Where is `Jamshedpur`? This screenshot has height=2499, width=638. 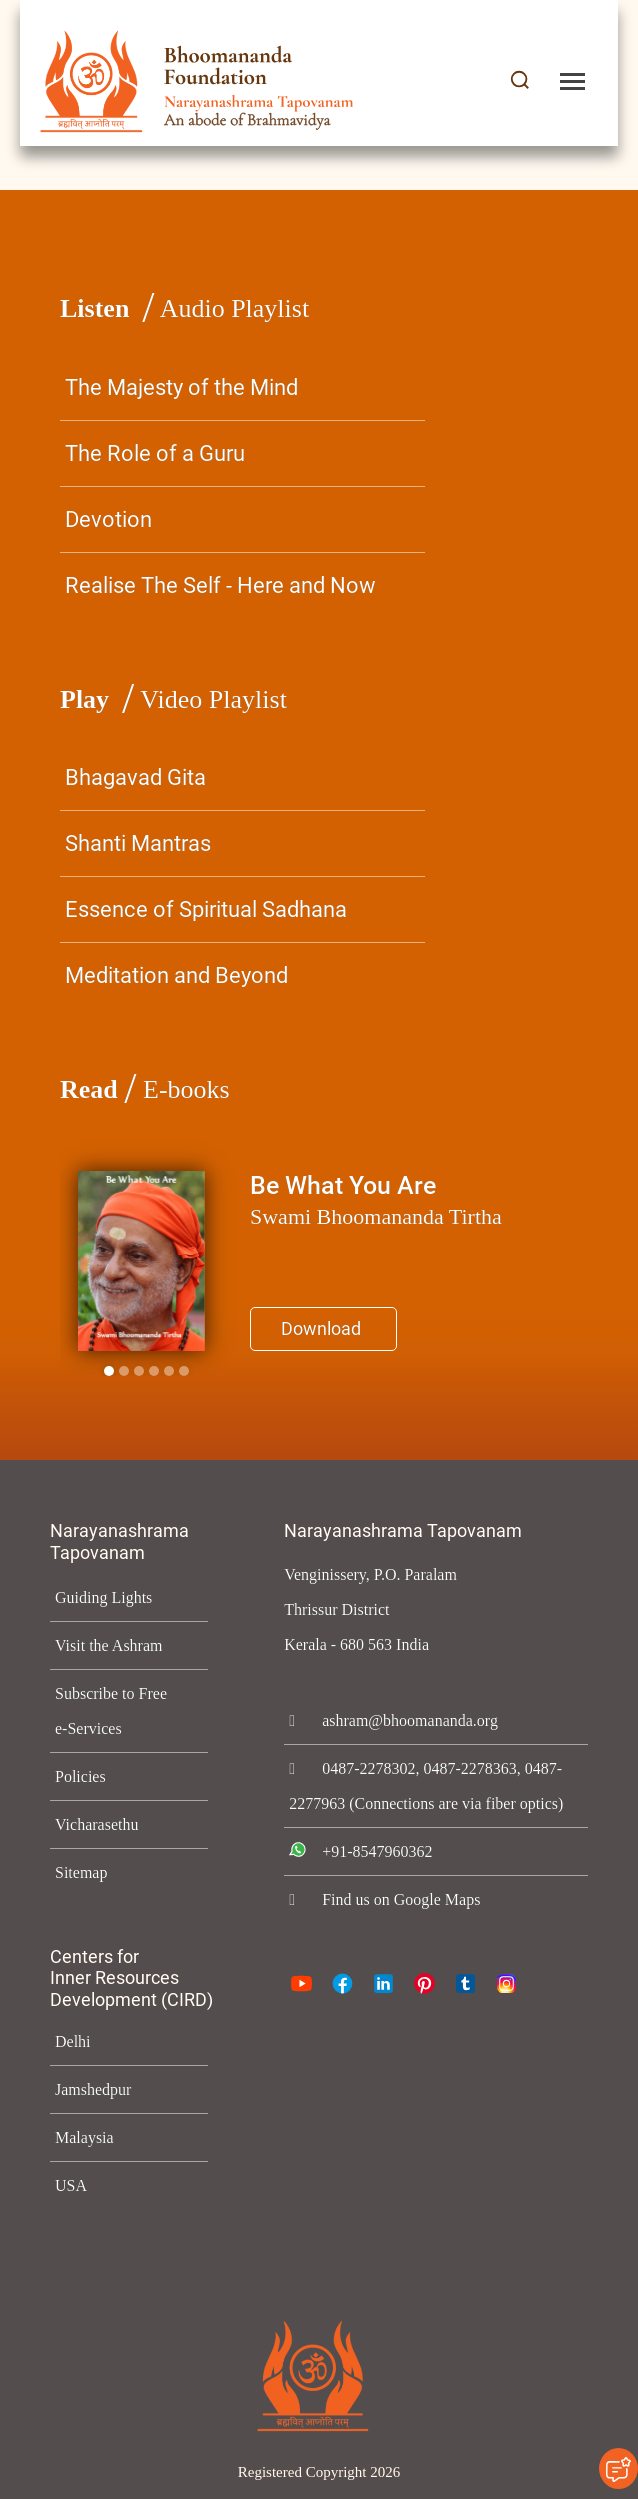 Jamshedpur is located at coordinates (99, 2089).